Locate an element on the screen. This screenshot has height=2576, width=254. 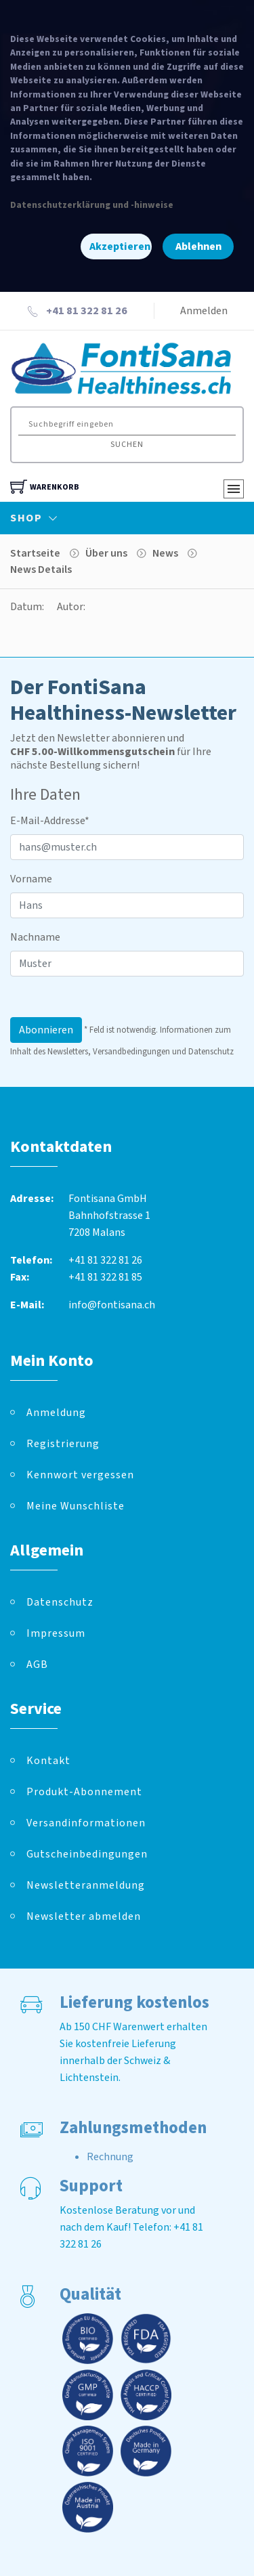
Gutscheinbedingungen is located at coordinates (87, 1854).